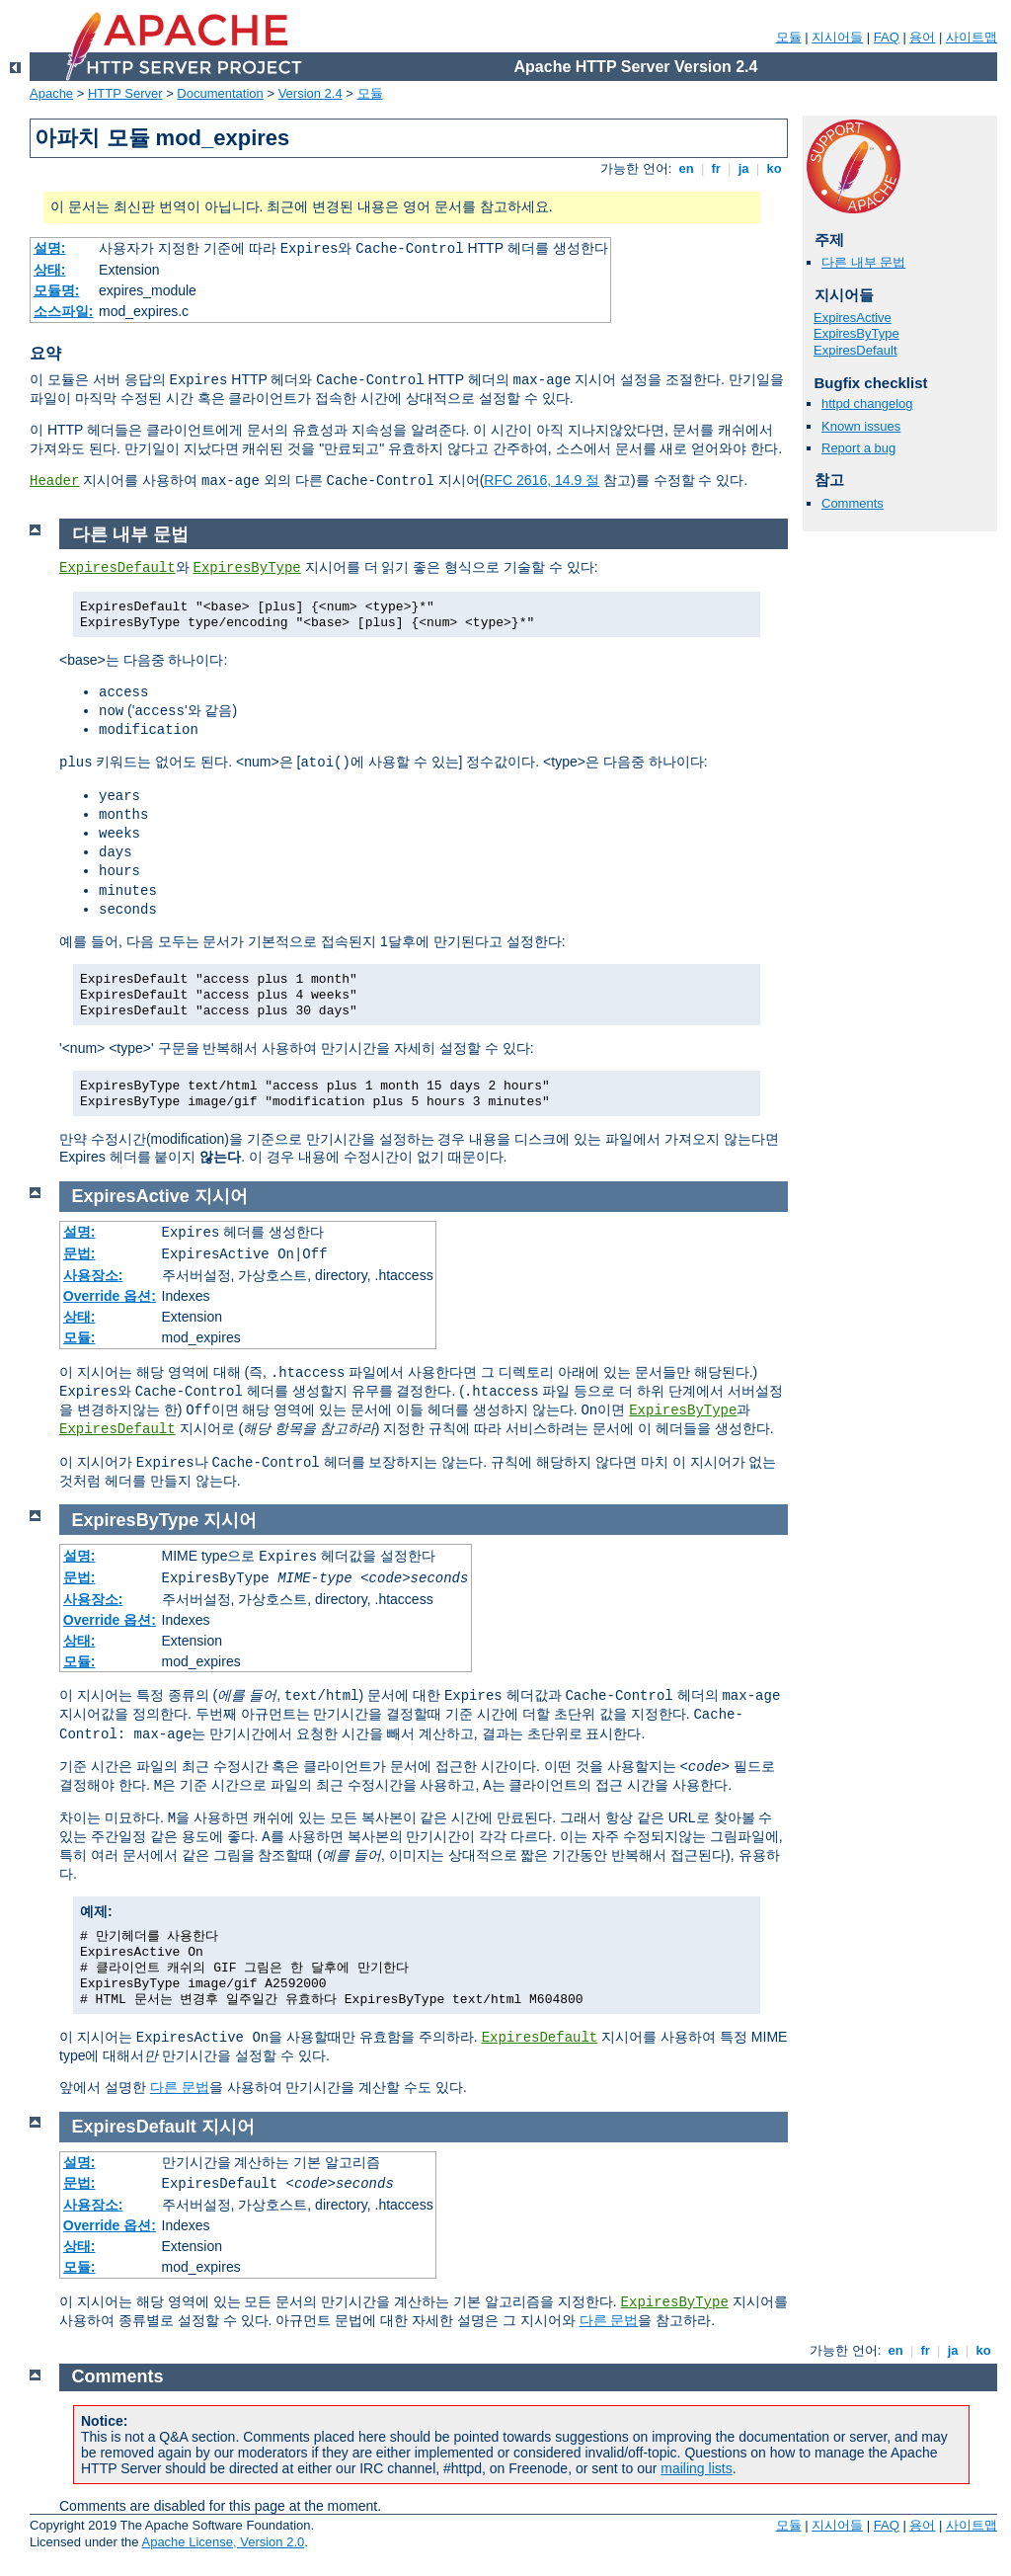 The image size is (1011, 2576). What do you see at coordinates (220, 93) in the screenshot?
I see `Documentation` at bounding box center [220, 93].